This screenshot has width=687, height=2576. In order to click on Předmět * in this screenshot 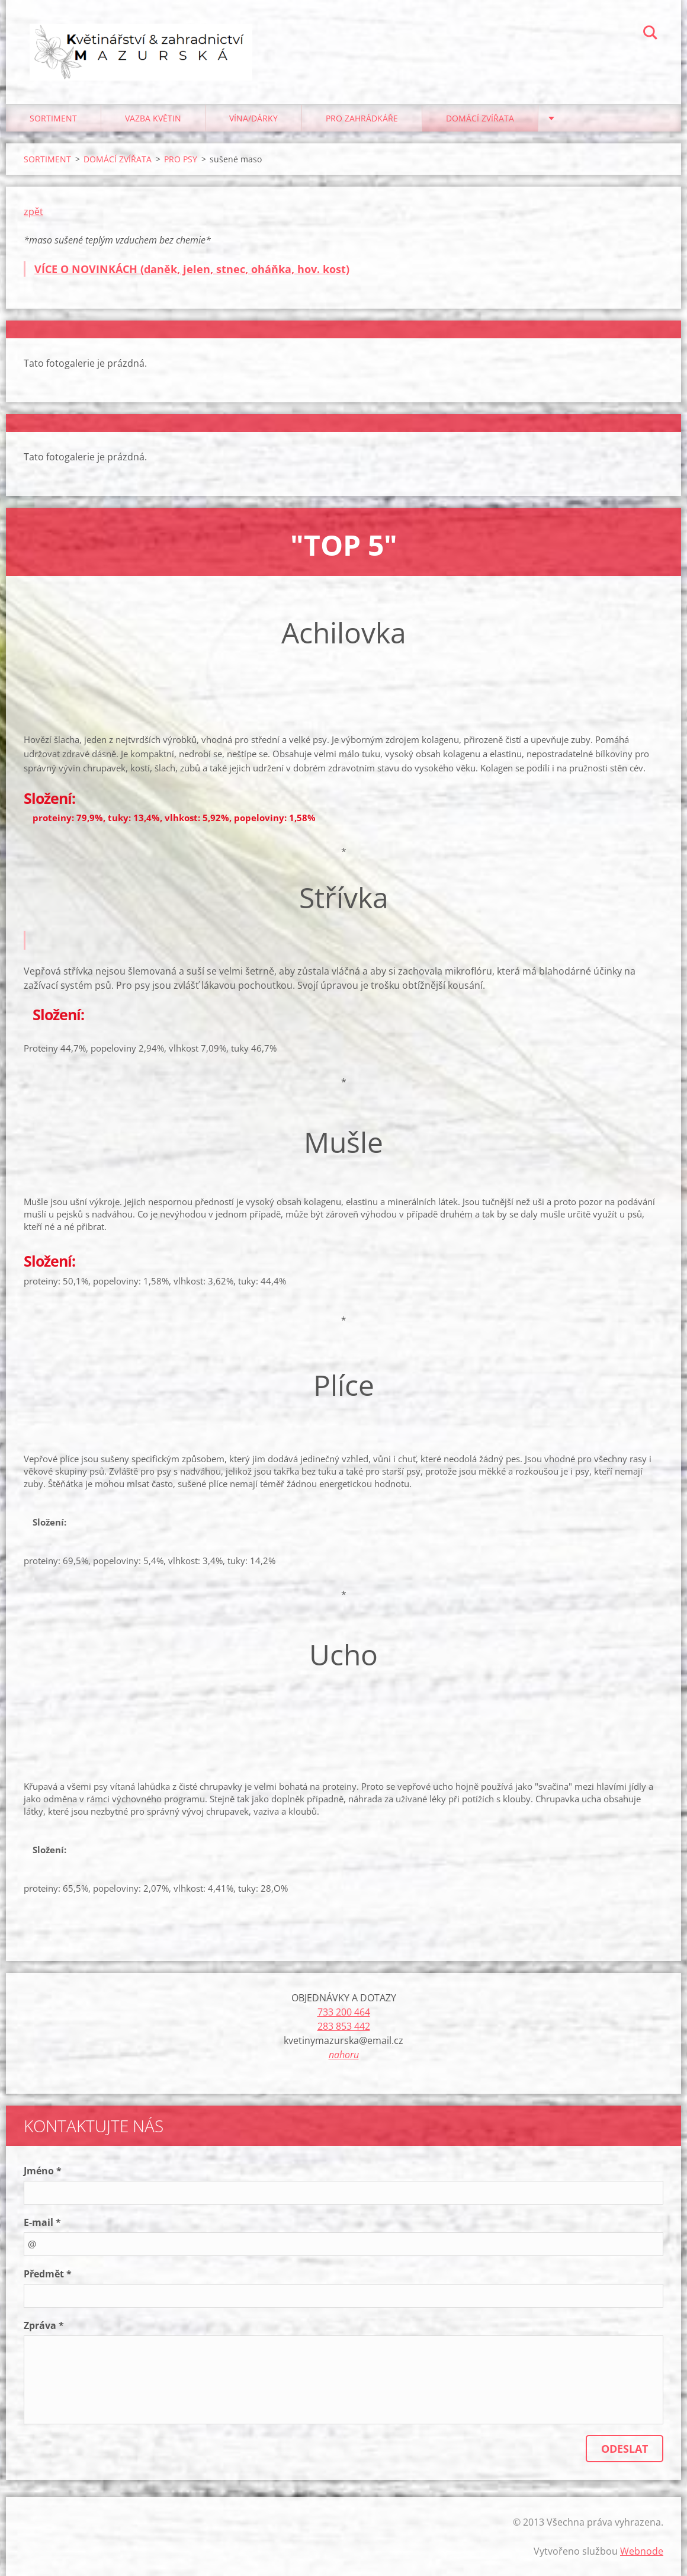, I will do `click(48, 2273)`.